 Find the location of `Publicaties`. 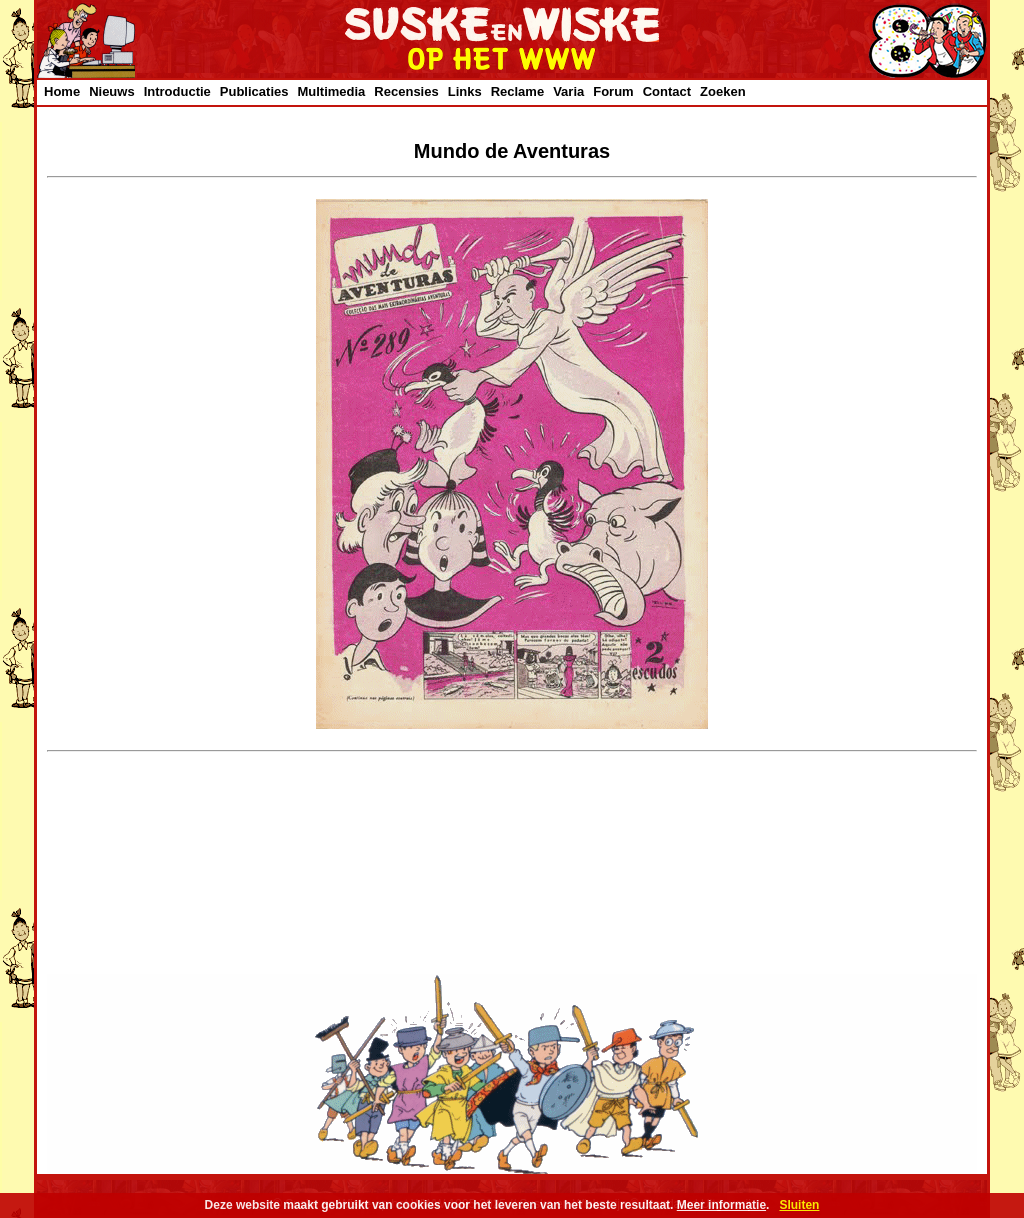

Publicaties is located at coordinates (254, 91).